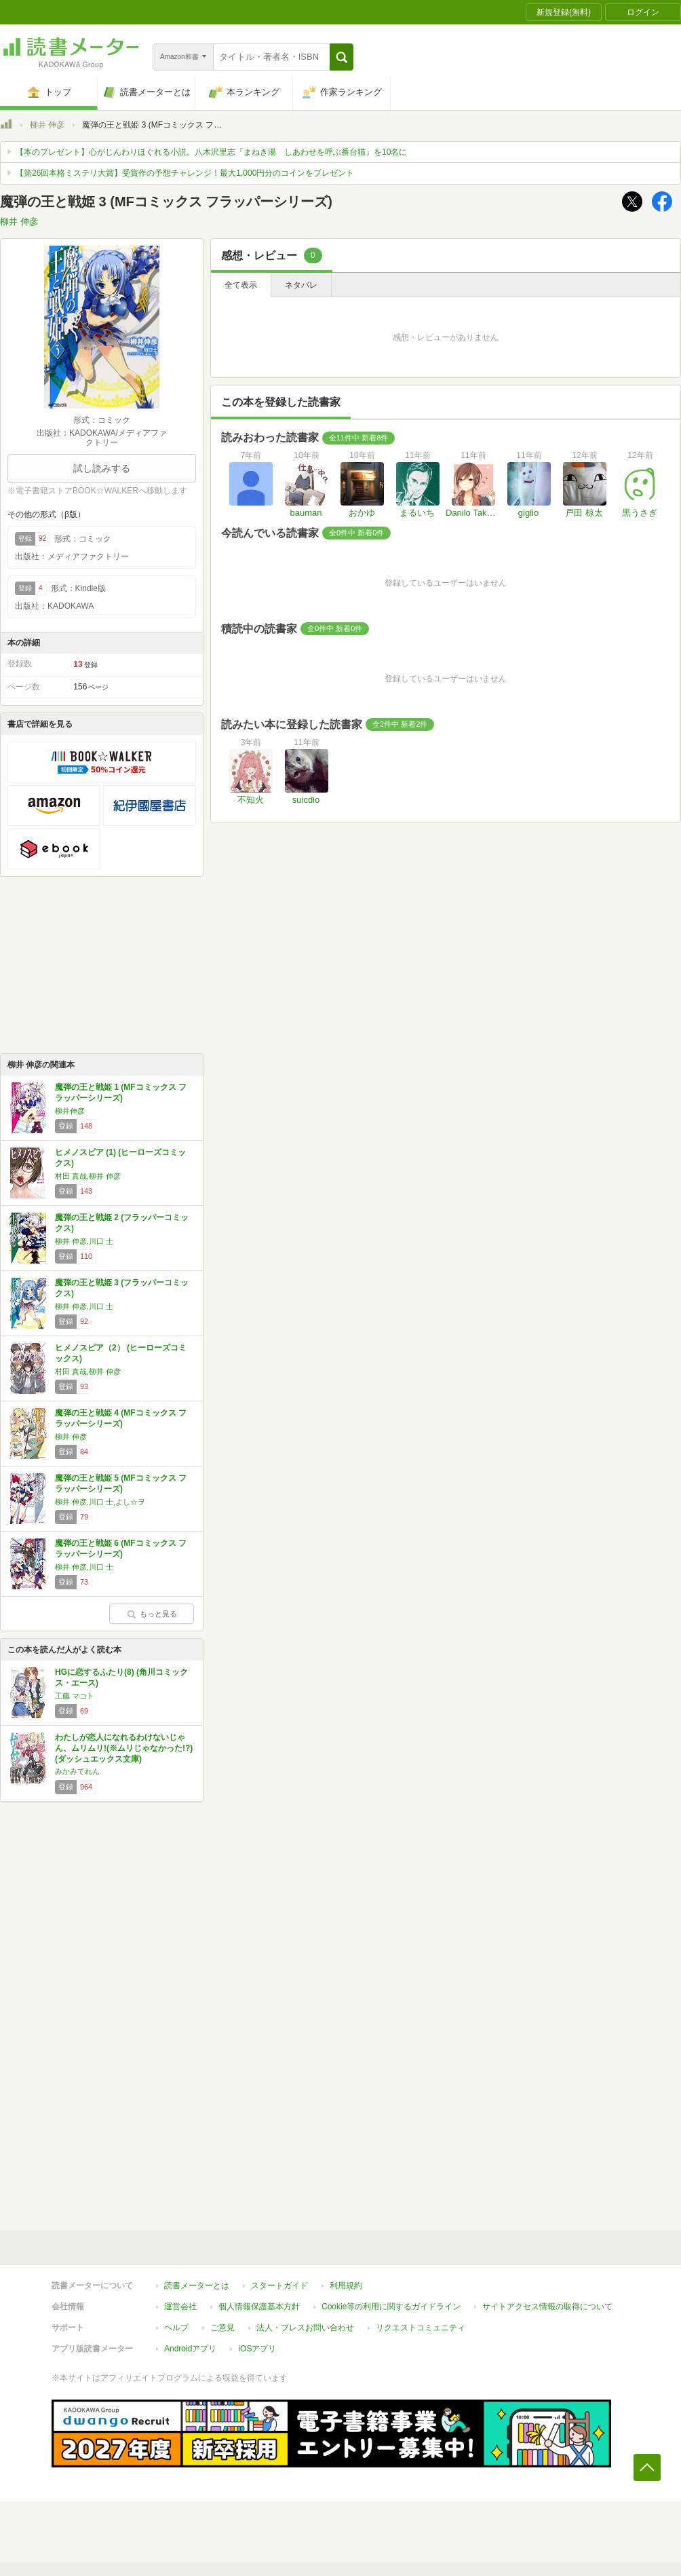  Describe the element at coordinates (74, 1696) in the screenshot. I see `工藤 マコト` at that location.